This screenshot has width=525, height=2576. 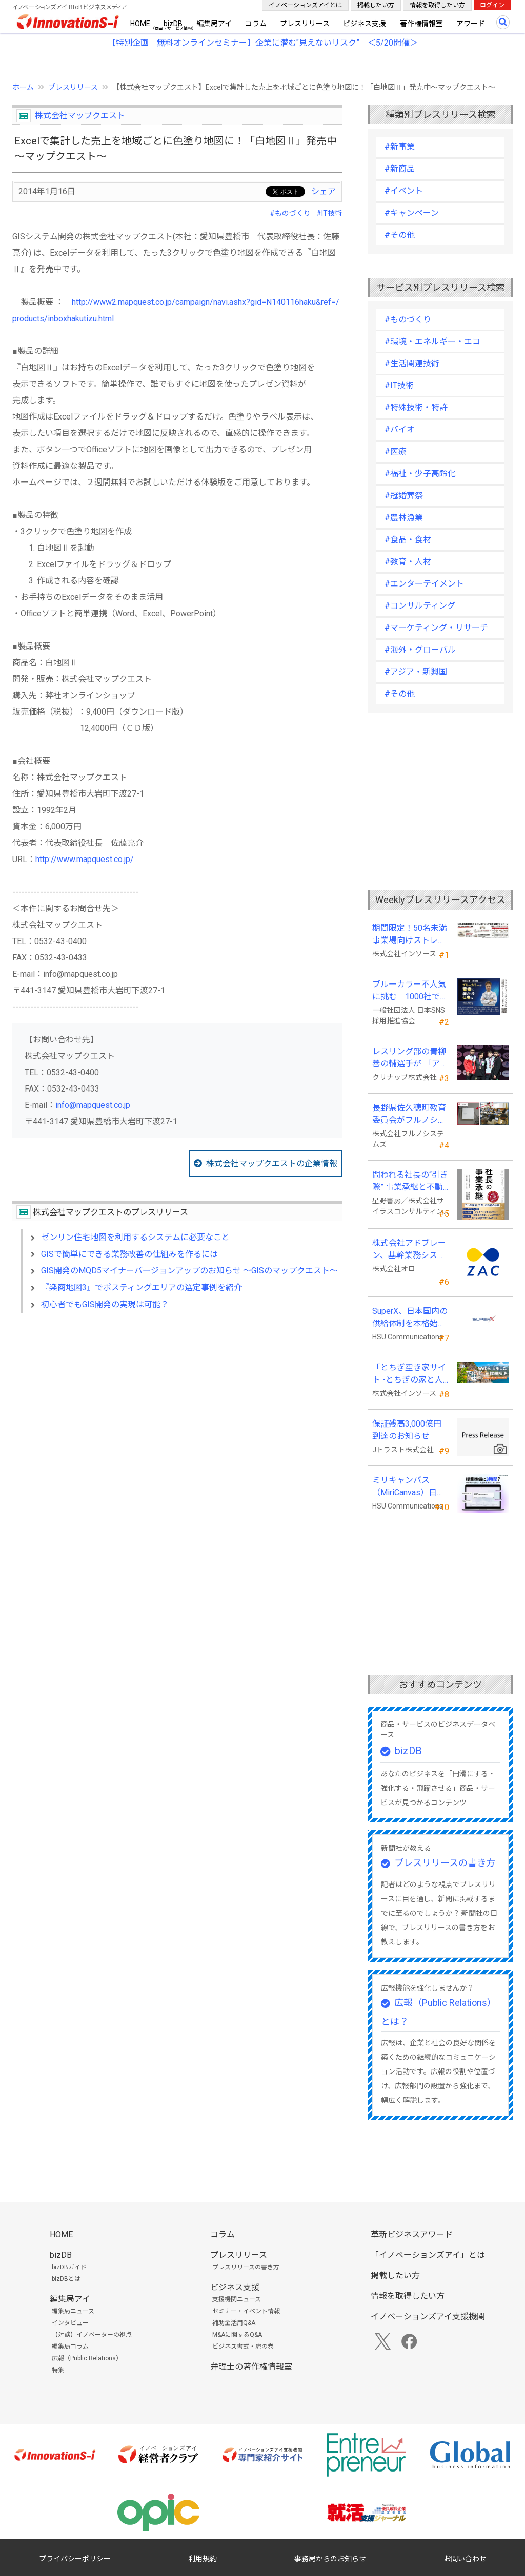 What do you see at coordinates (400, 235) in the screenshot?
I see `#その他` at bounding box center [400, 235].